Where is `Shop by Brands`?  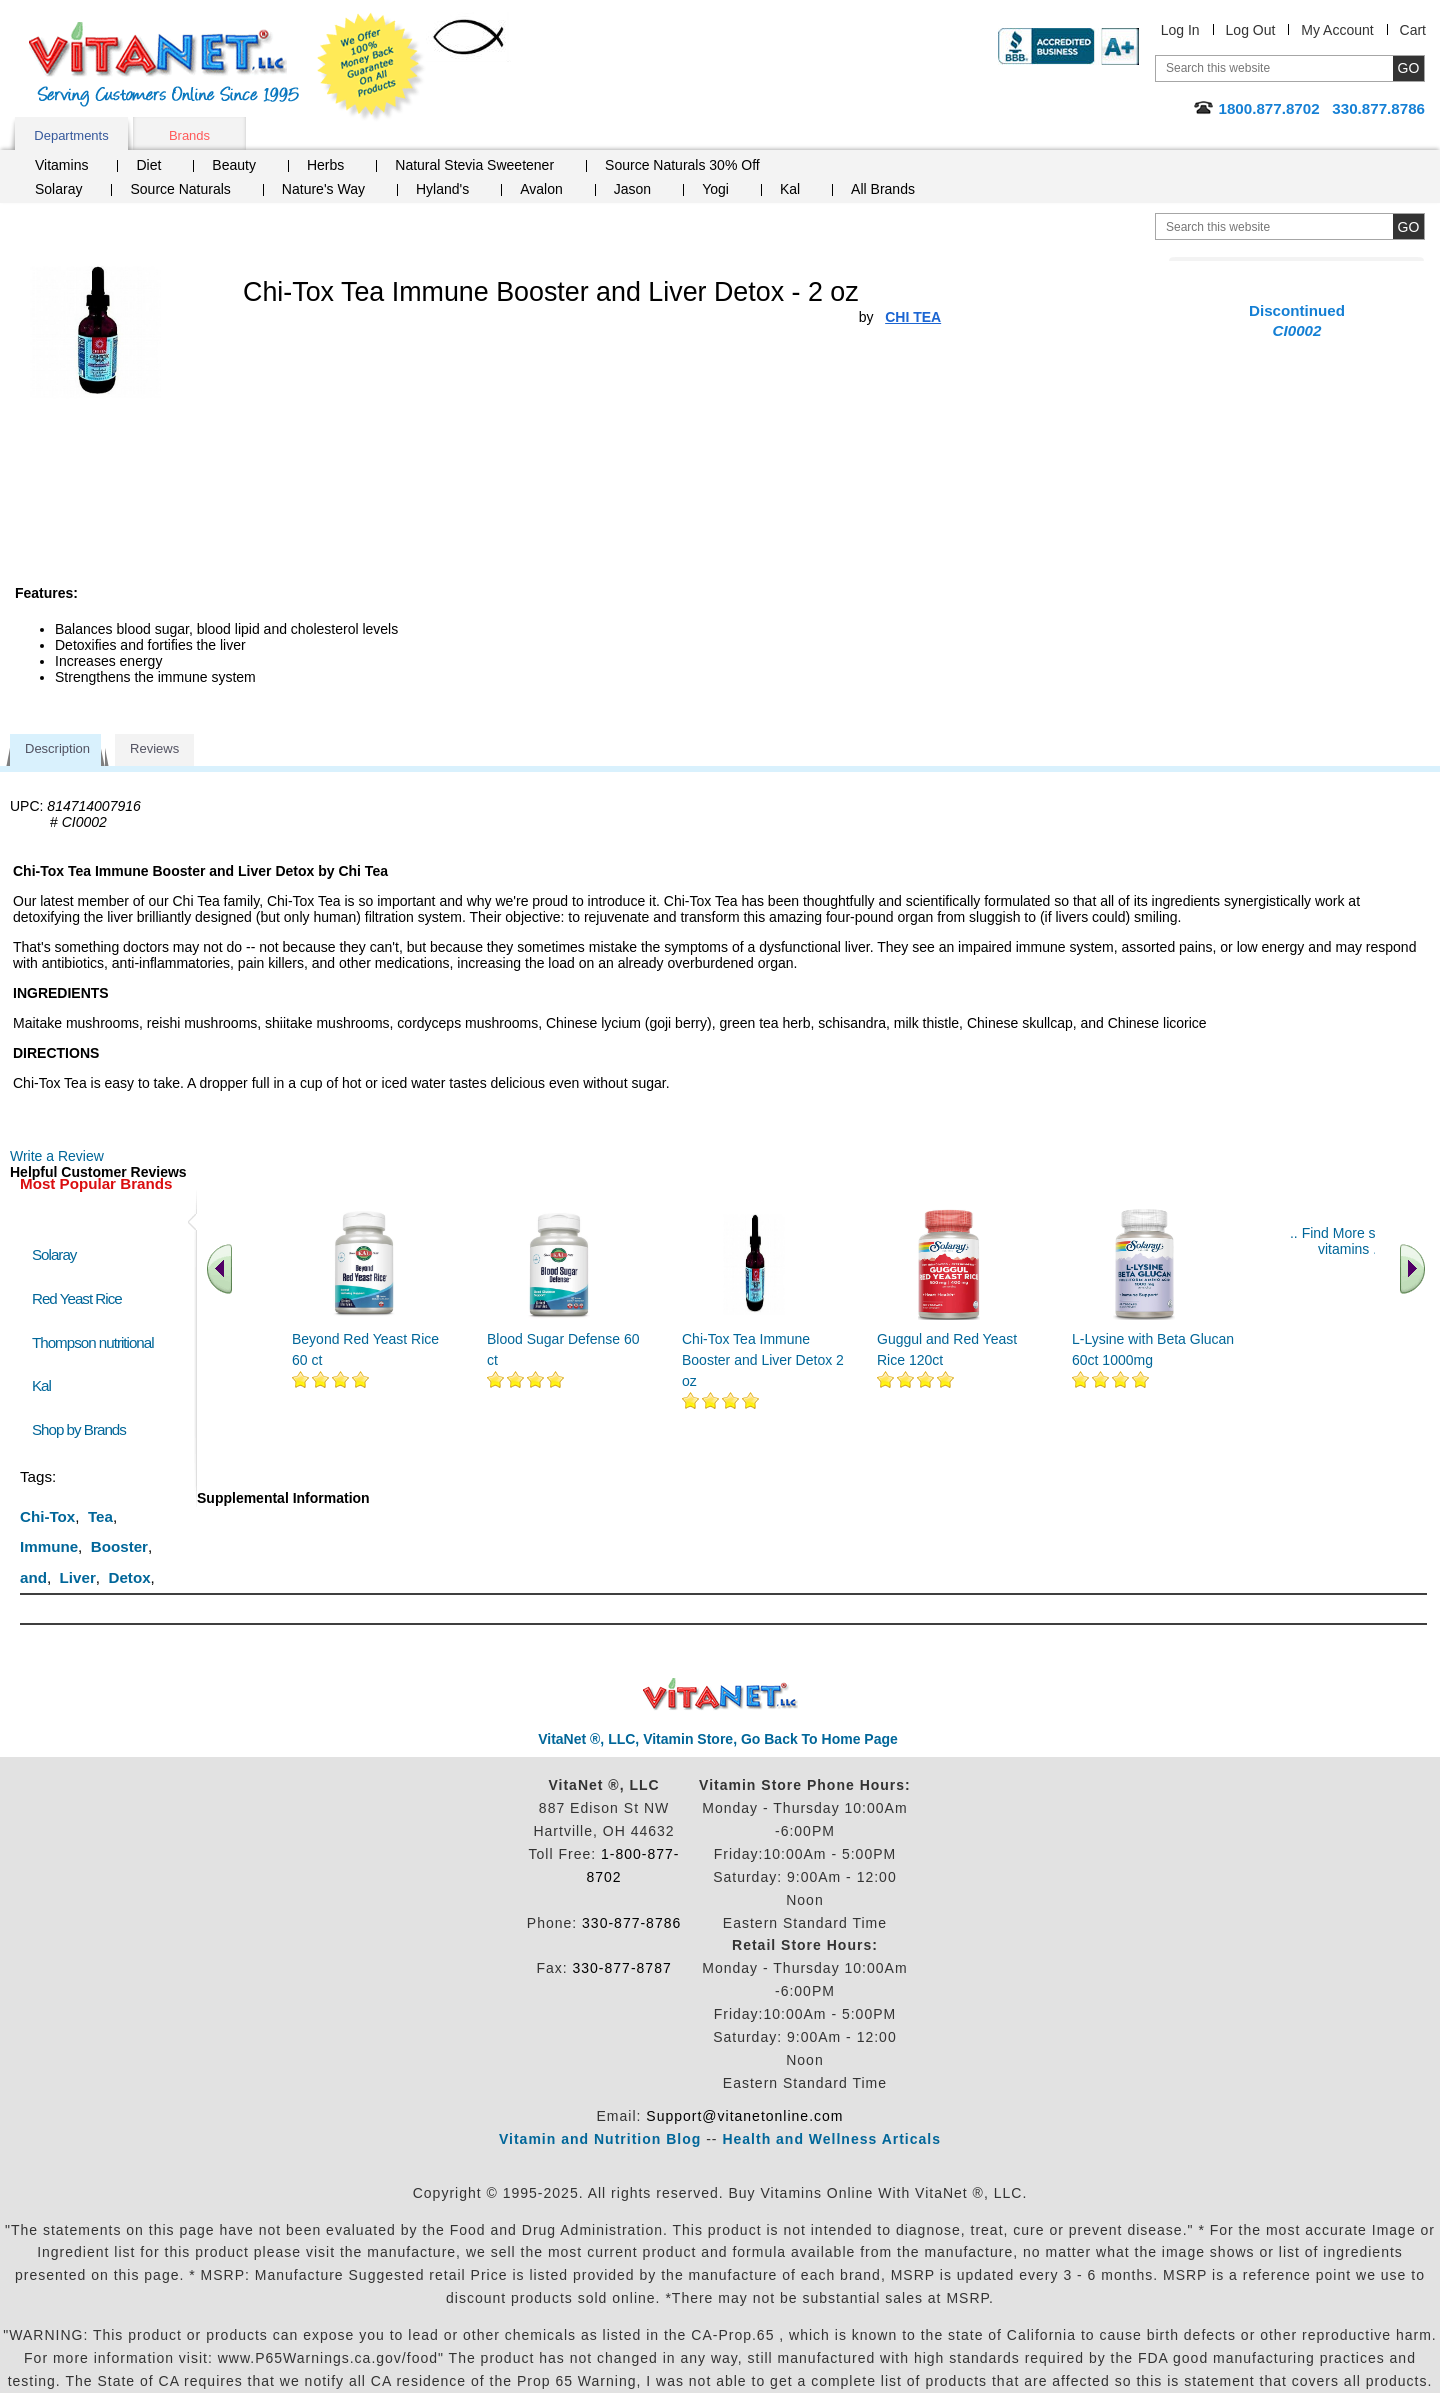 Shop by Brands is located at coordinates (83, 1429).